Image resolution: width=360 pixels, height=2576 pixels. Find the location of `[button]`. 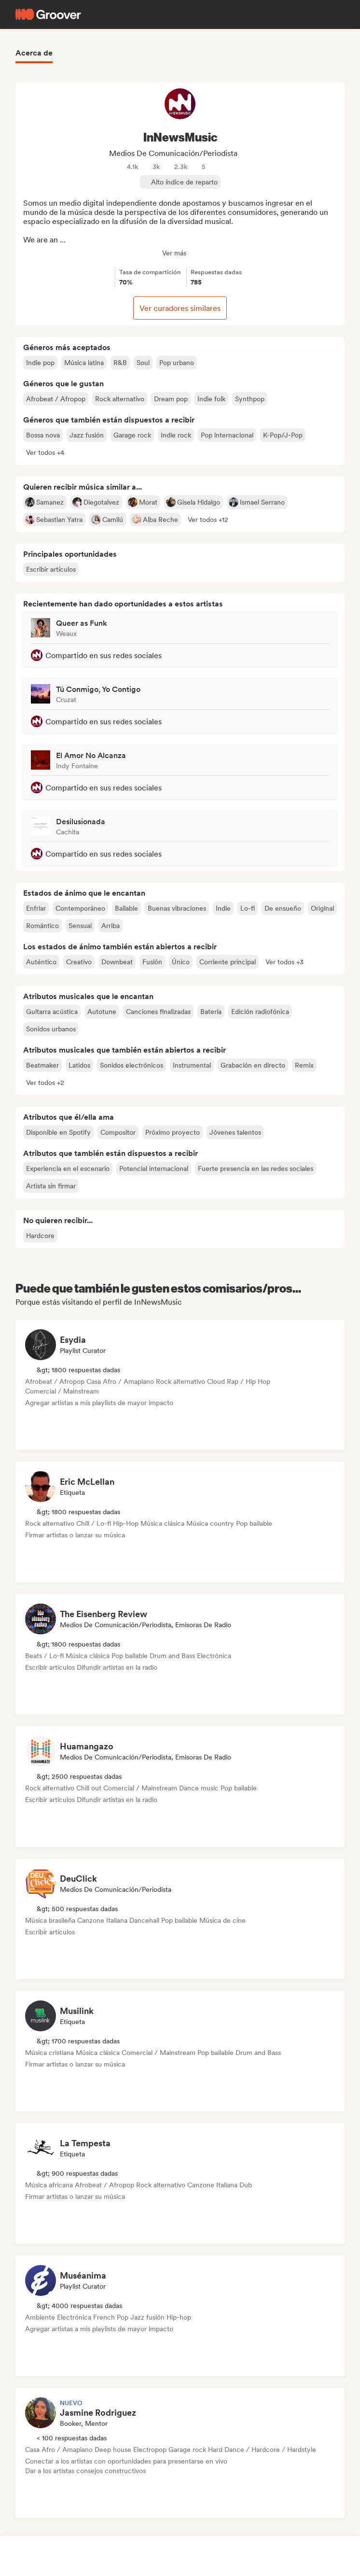

[button] is located at coordinates (45, 452).